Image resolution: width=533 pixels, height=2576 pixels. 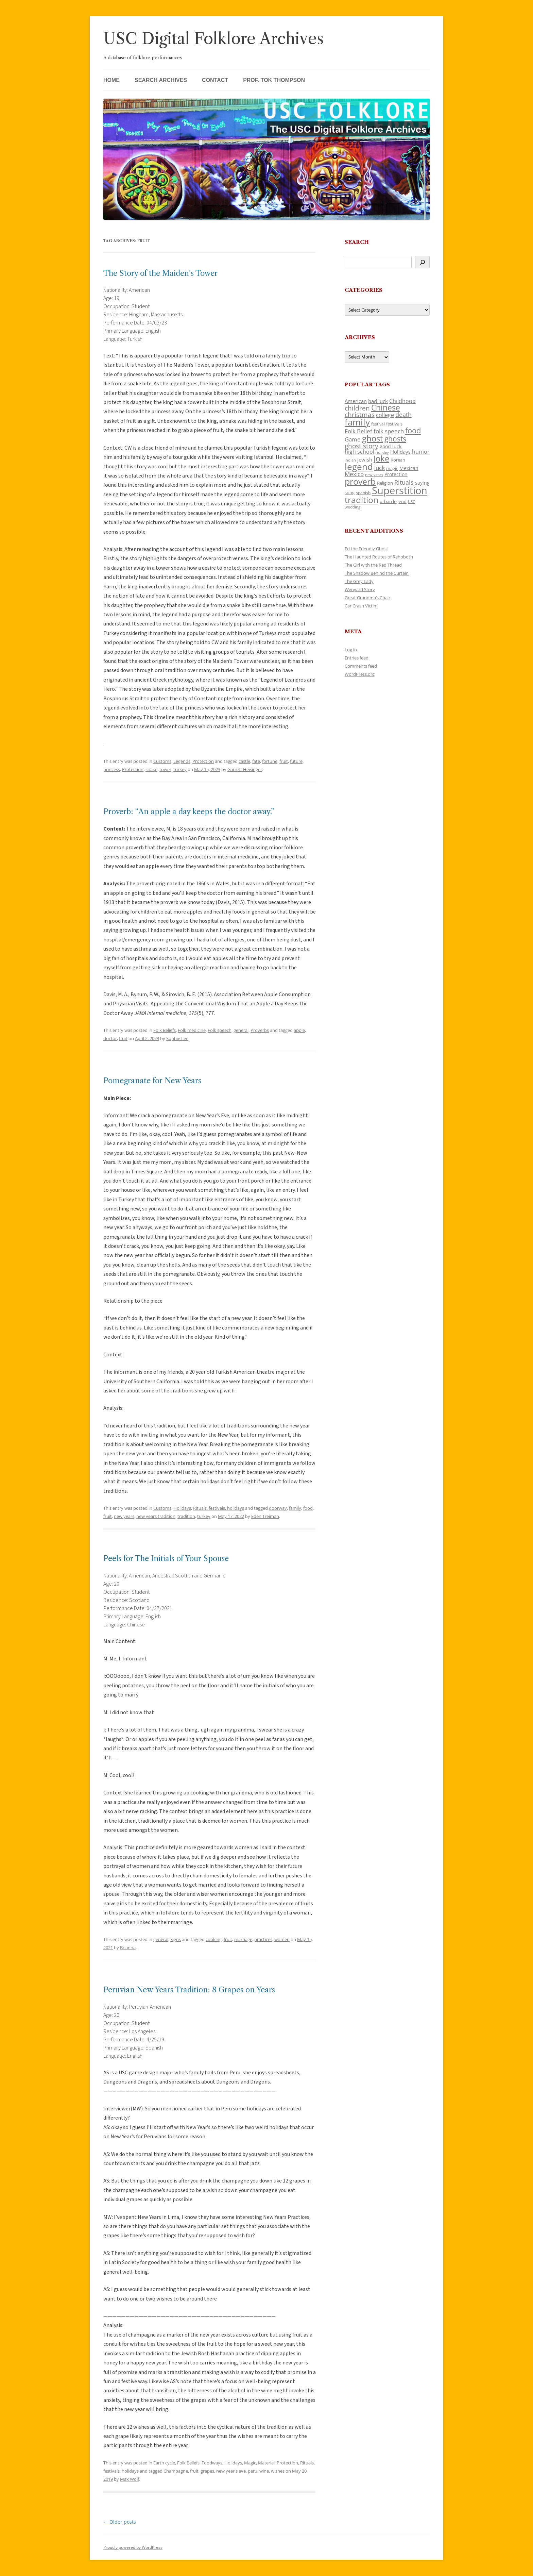 I want to click on women, so click(x=282, y=1939).